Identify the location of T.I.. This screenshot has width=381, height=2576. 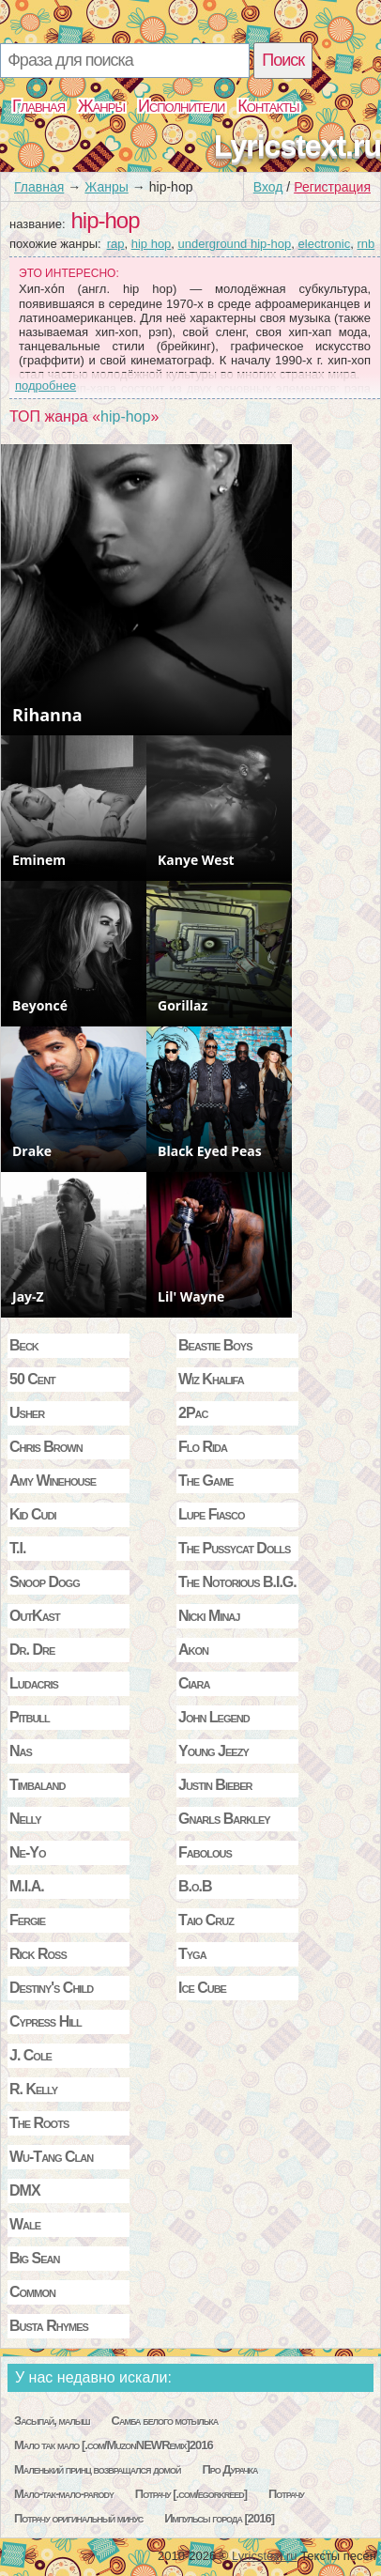
(17, 1548).